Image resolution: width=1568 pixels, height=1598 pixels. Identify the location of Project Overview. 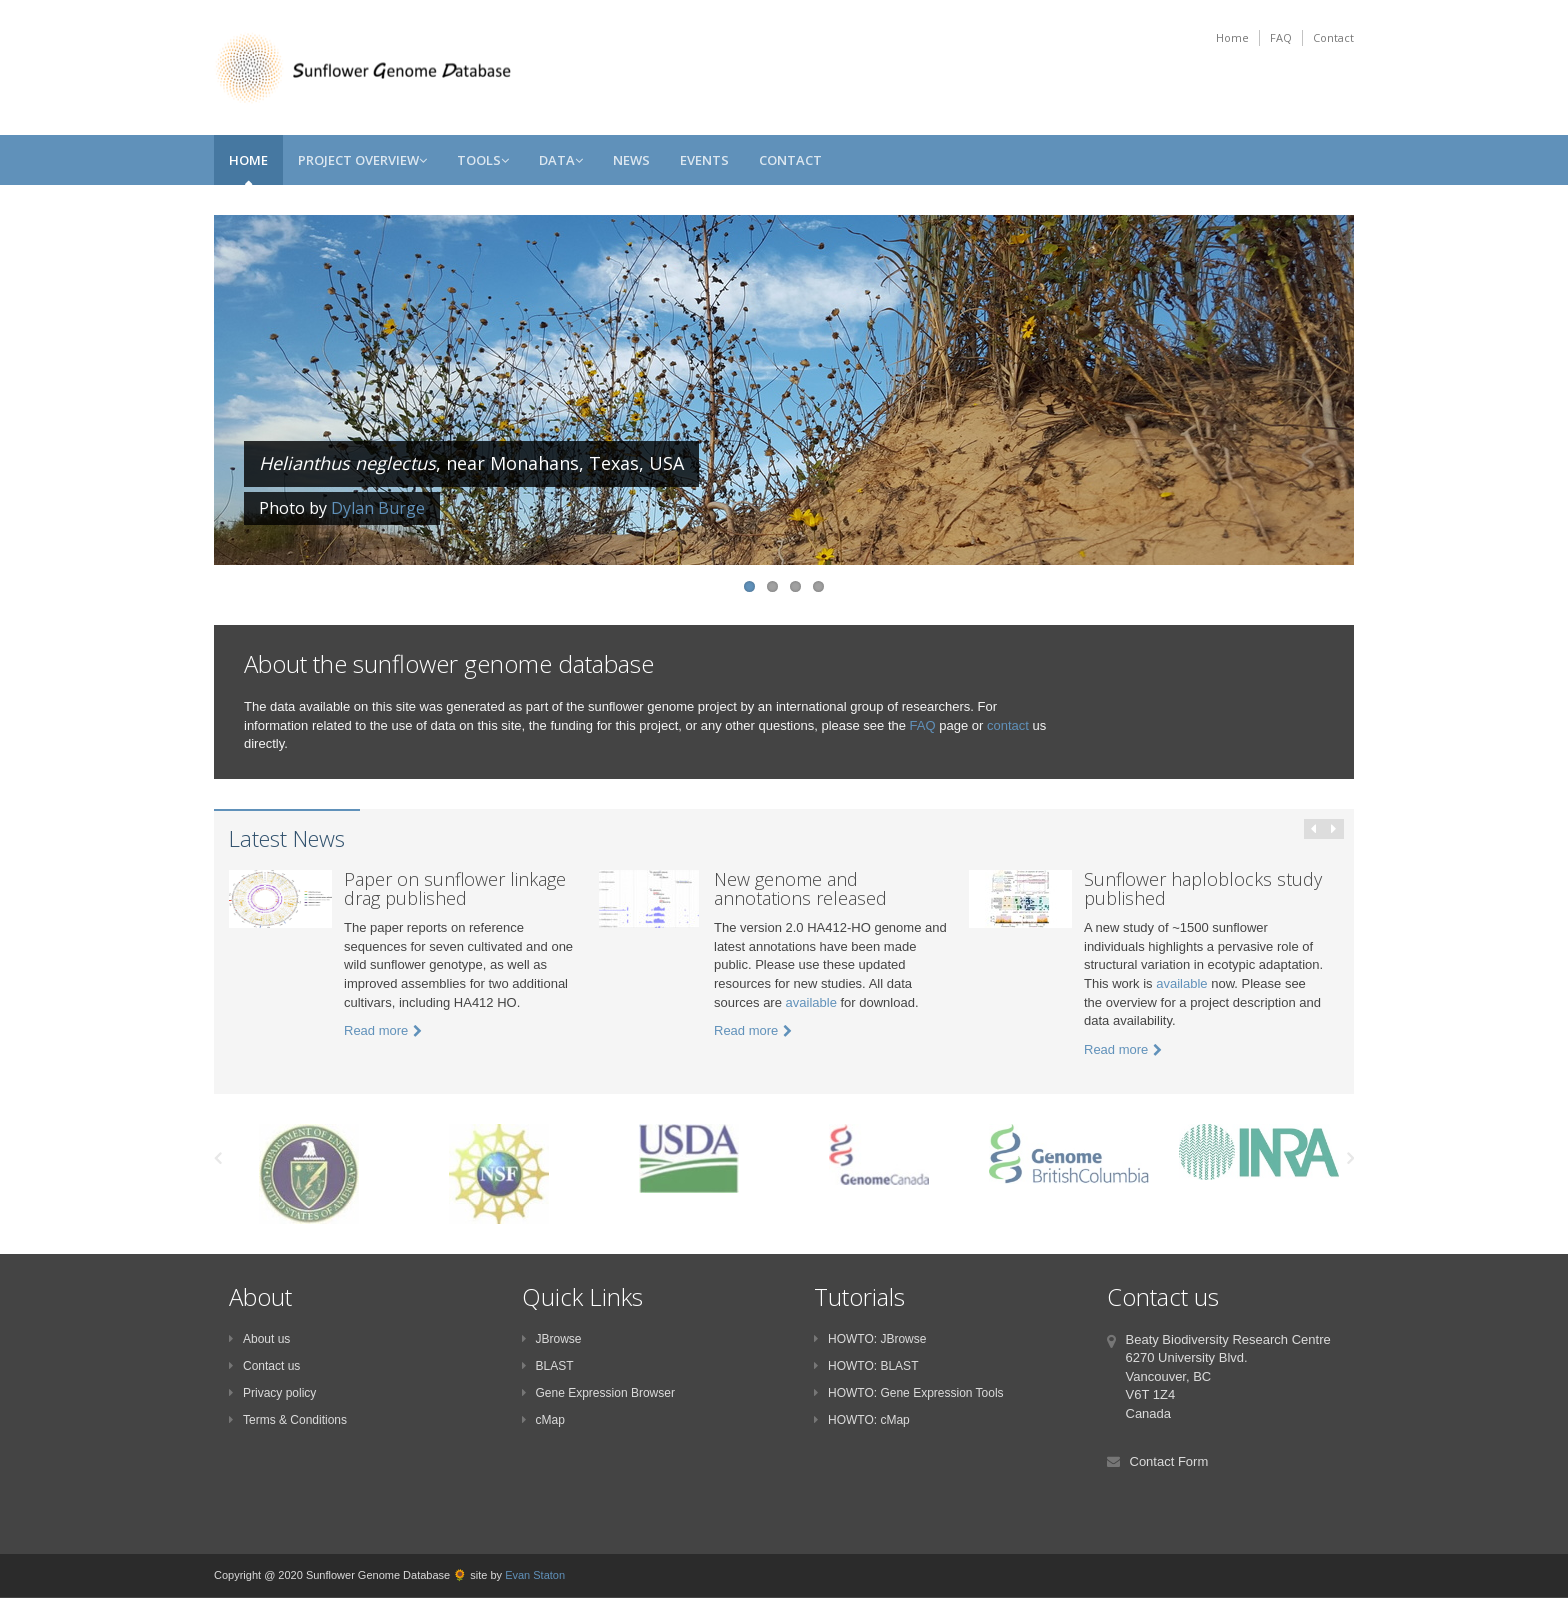
(362, 160).